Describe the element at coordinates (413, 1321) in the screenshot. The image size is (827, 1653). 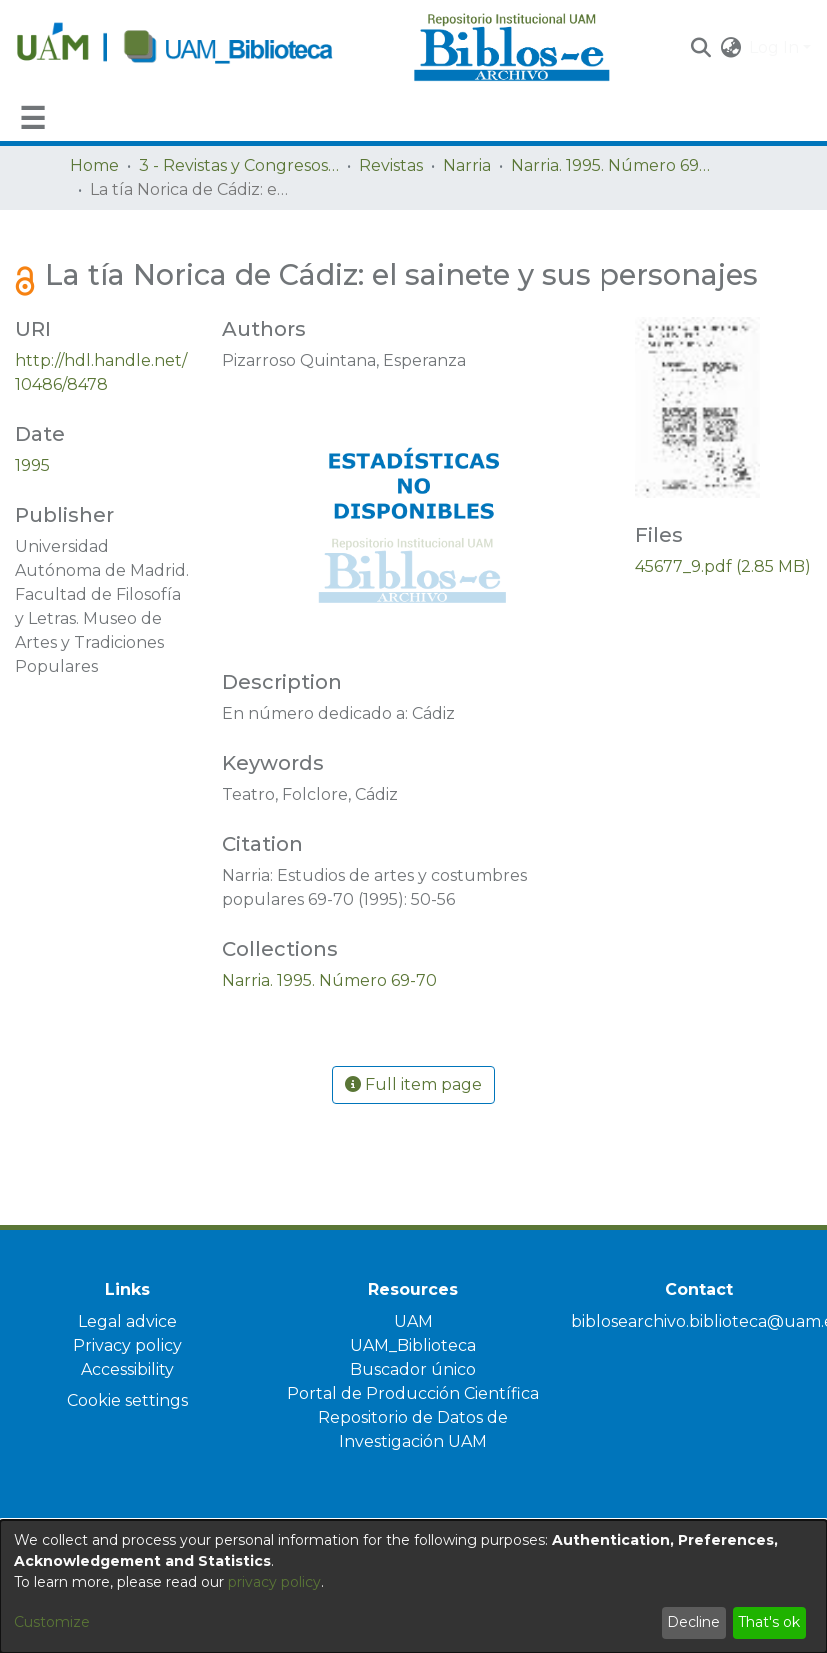
I see `UAM [link]` at that location.